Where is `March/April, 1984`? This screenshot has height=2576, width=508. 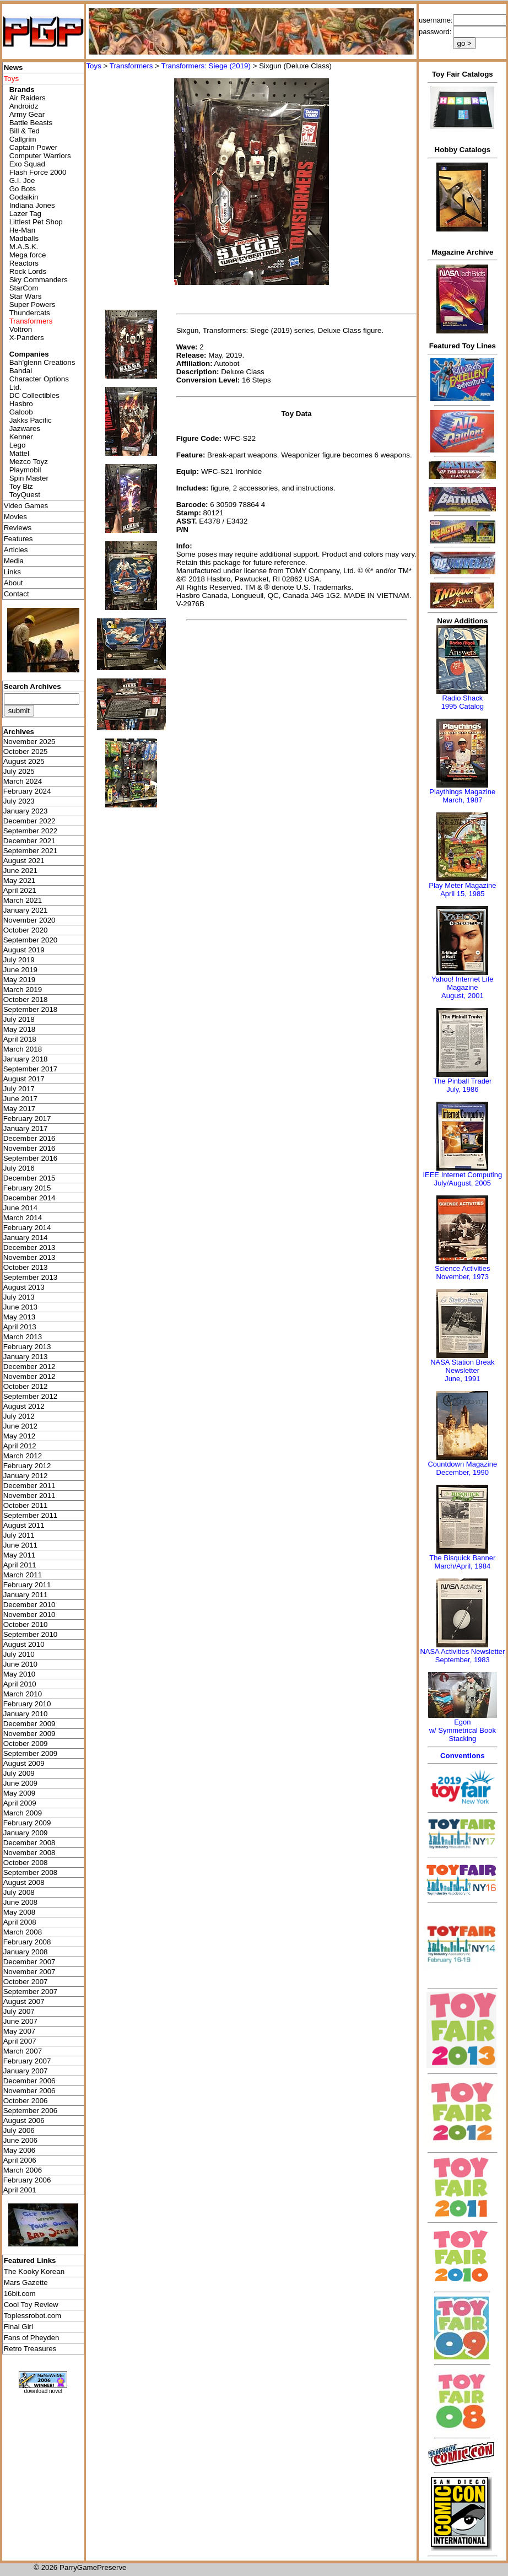
March/April, 1984 is located at coordinates (462, 1566).